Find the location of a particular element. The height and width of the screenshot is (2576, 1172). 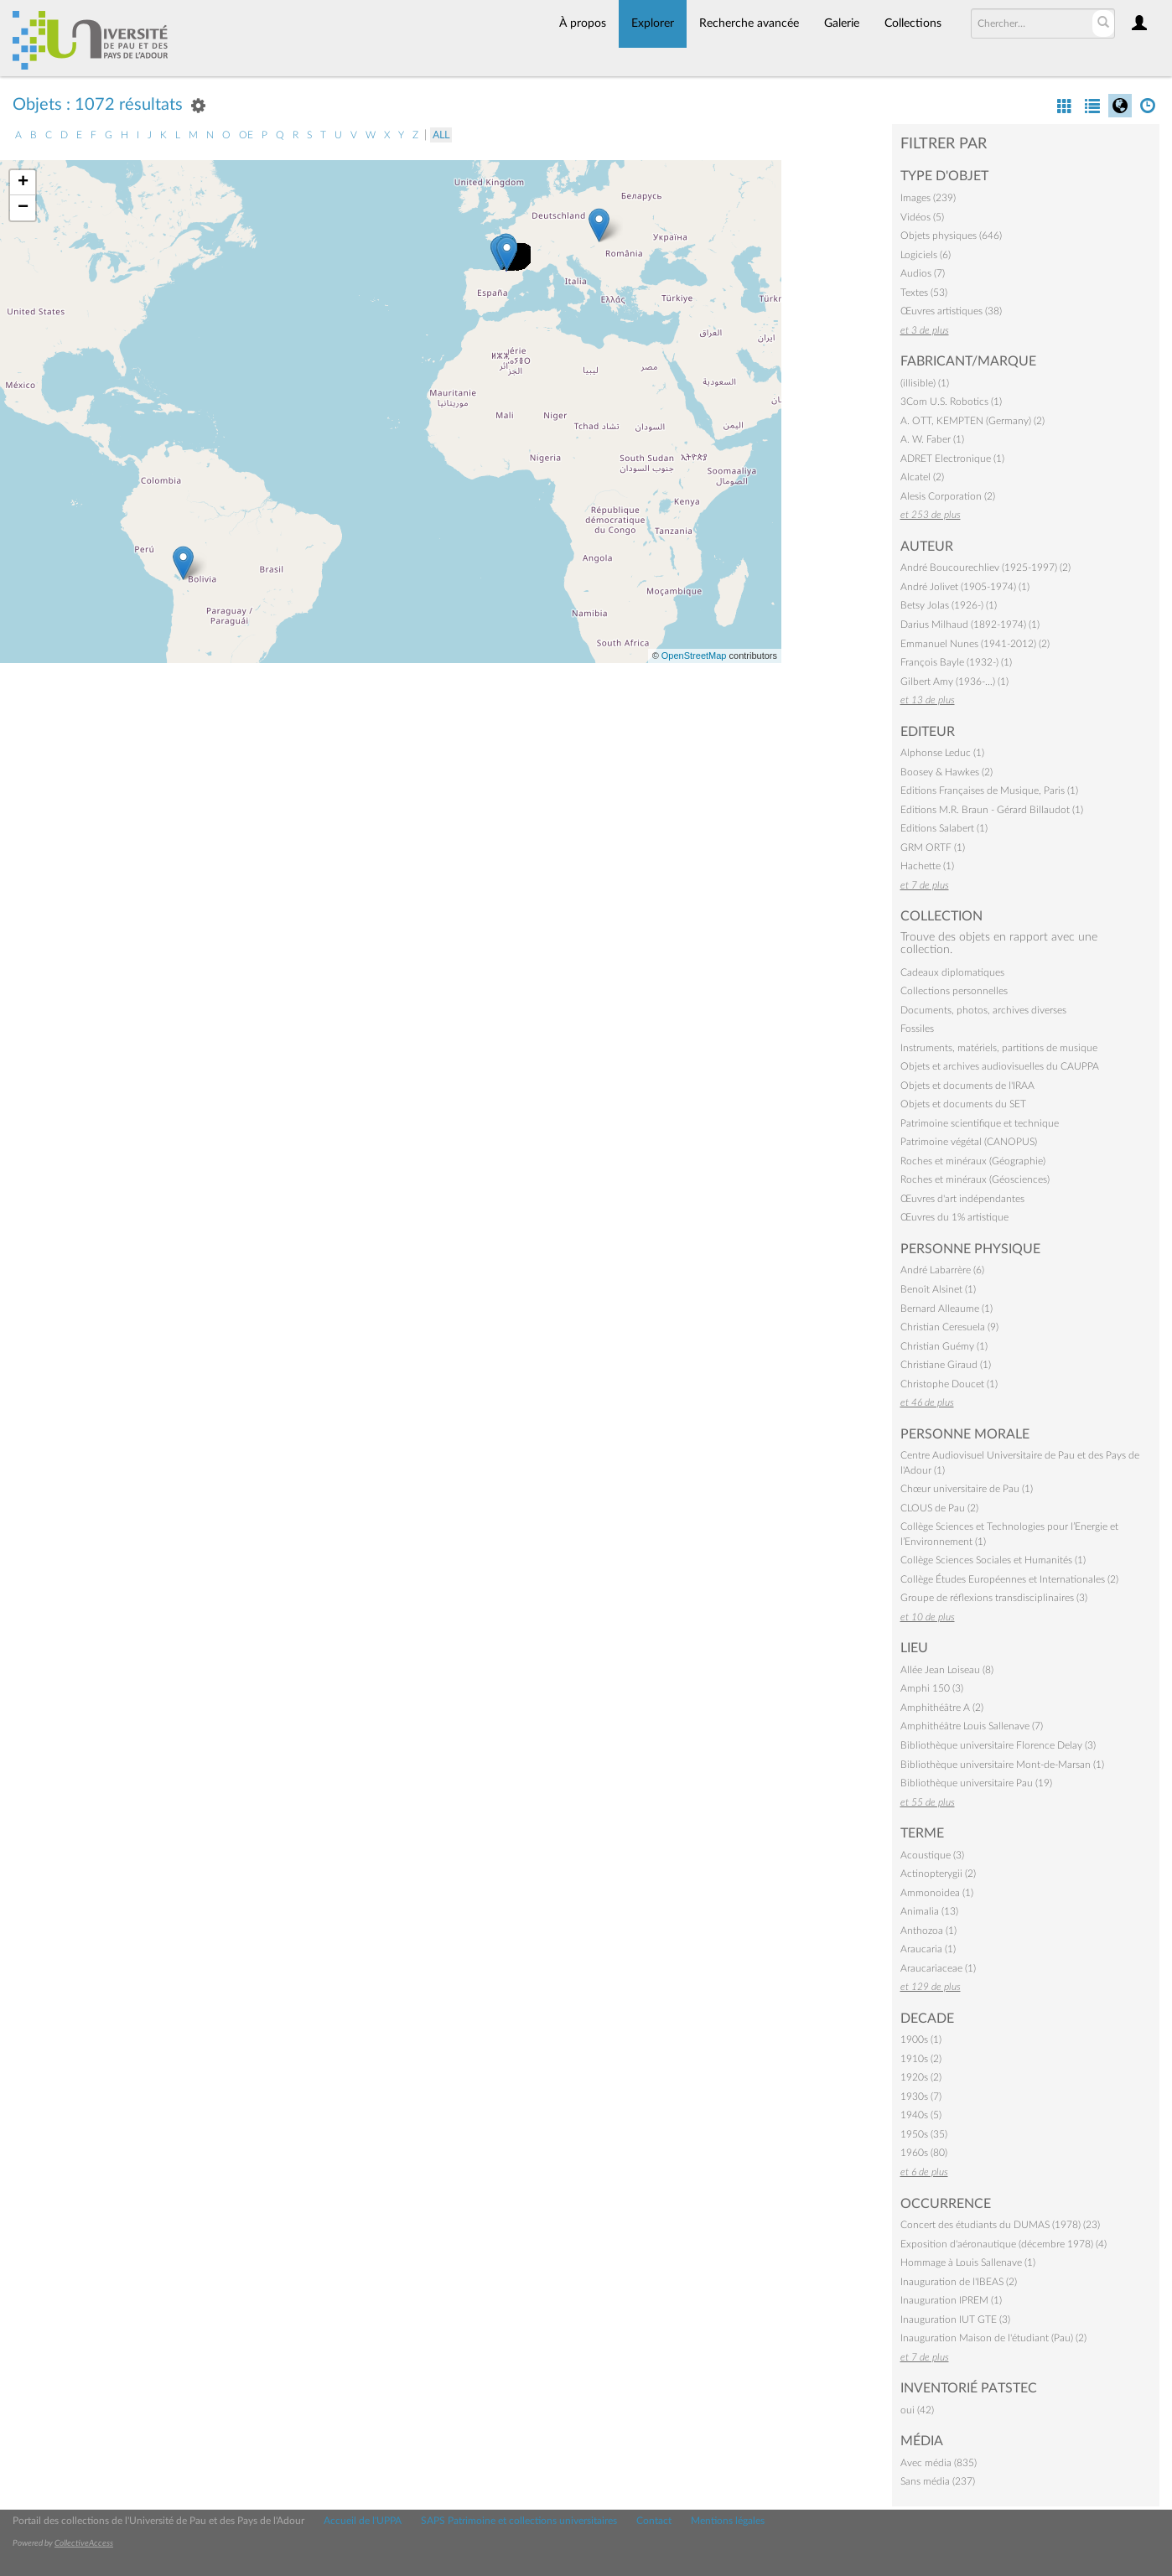

1940s (5) is located at coordinates (920, 2115).